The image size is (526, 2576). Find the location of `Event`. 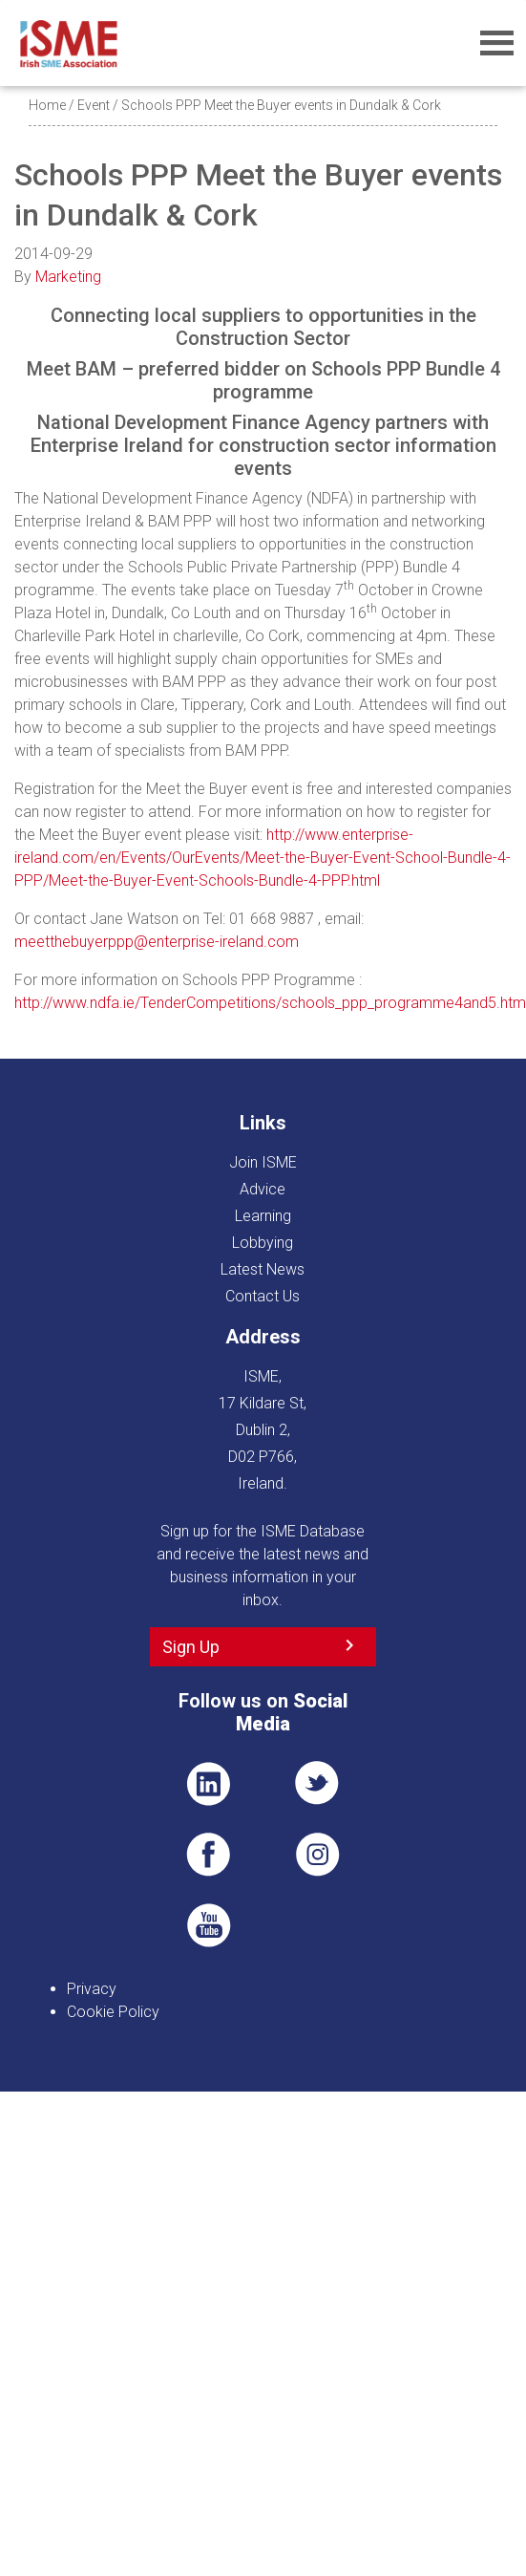

Event is located at coordinates (93, 105).